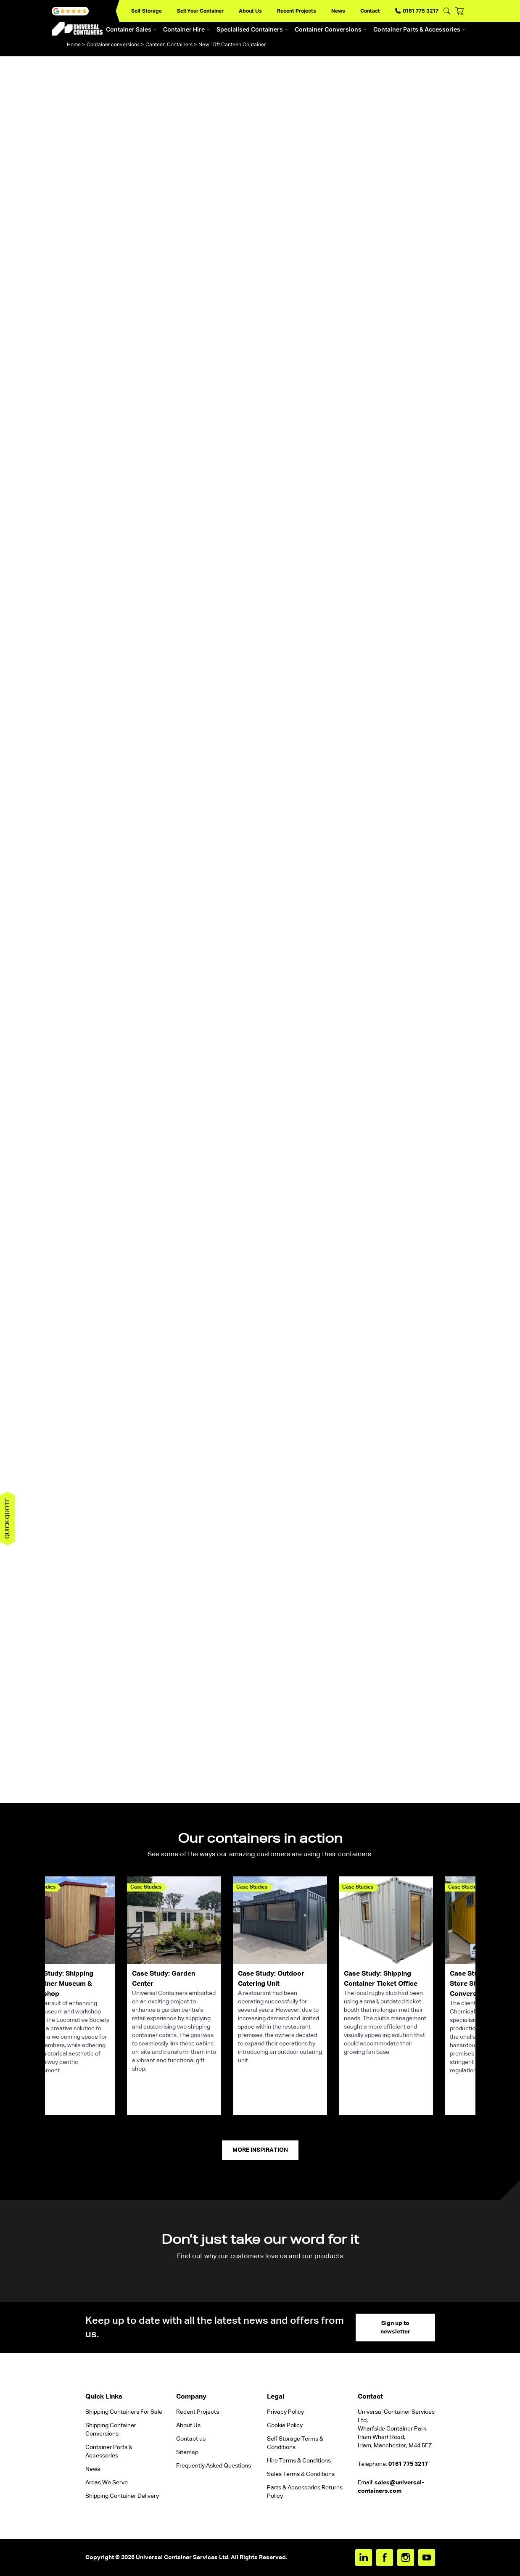  Describe the element at coordinates (146, 11) in the screenshot. I see `Self Storage` at that location.